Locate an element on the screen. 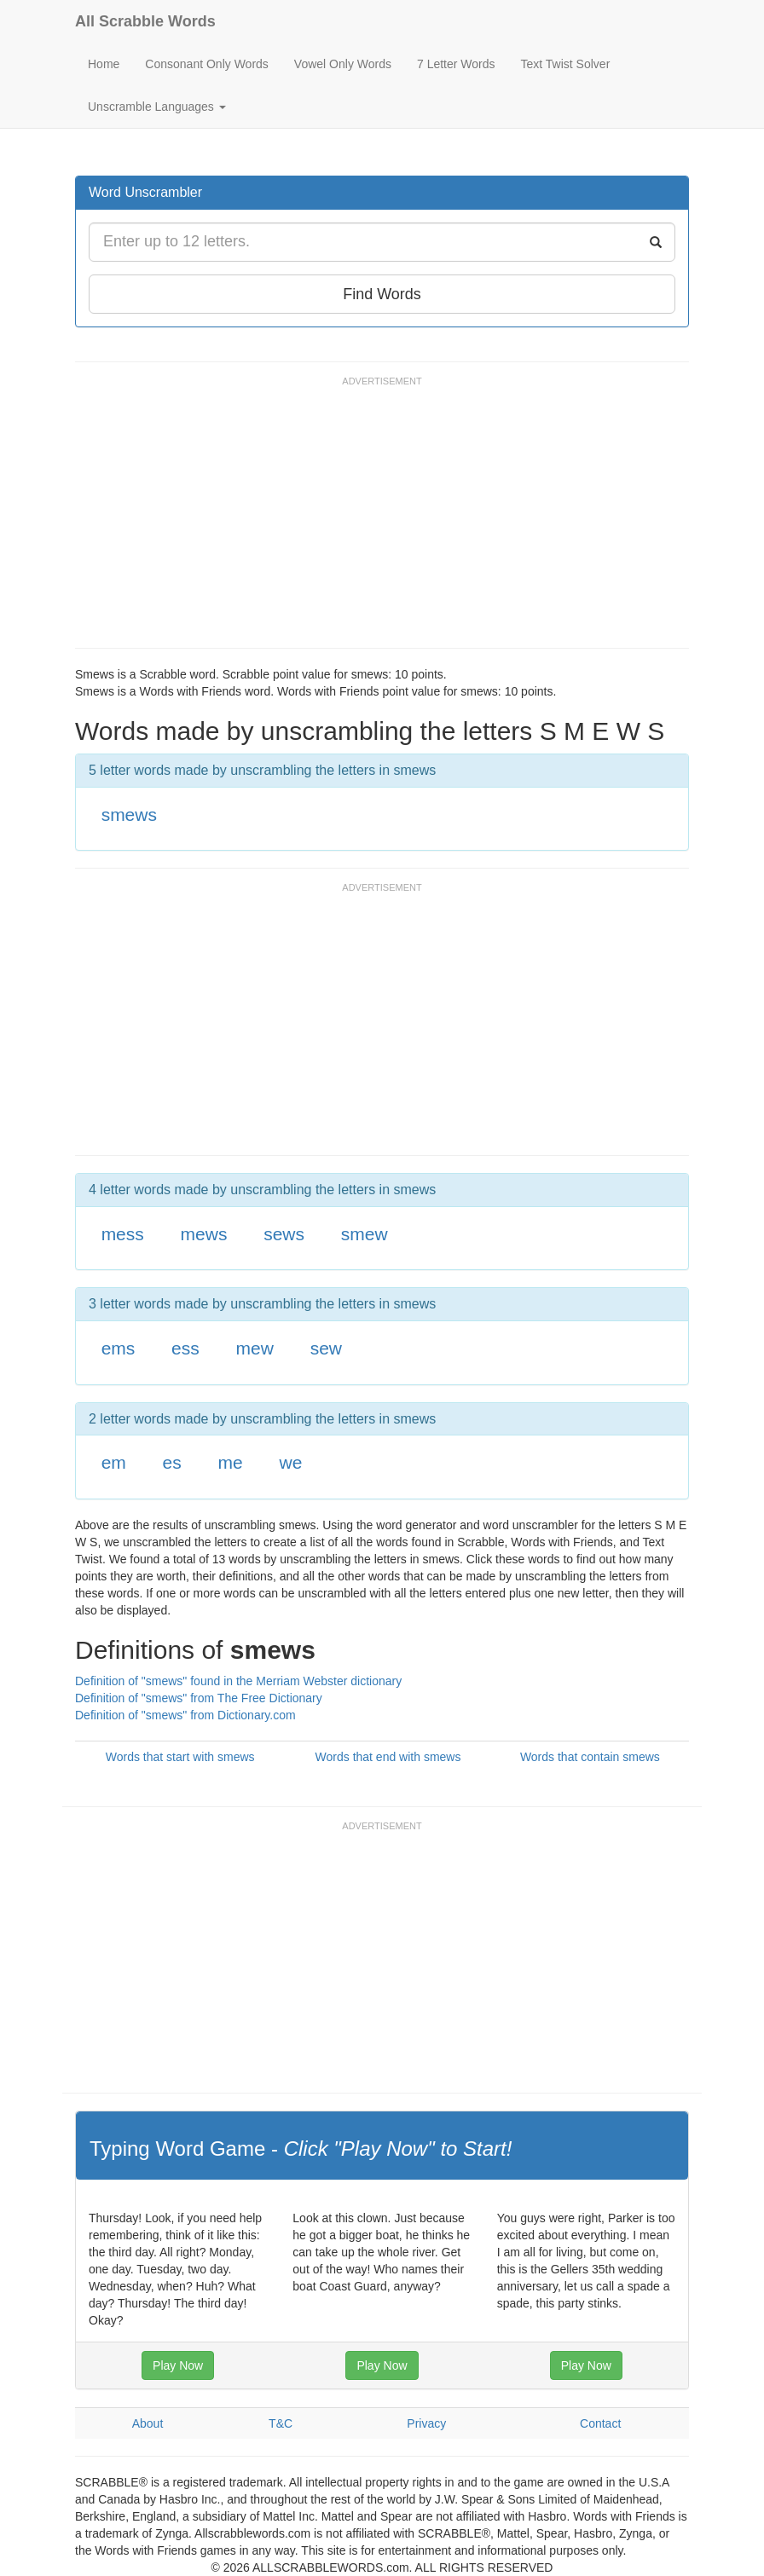 This screenshot has height=2576, width=764. Privacy is located at coordinates (426, 2423).